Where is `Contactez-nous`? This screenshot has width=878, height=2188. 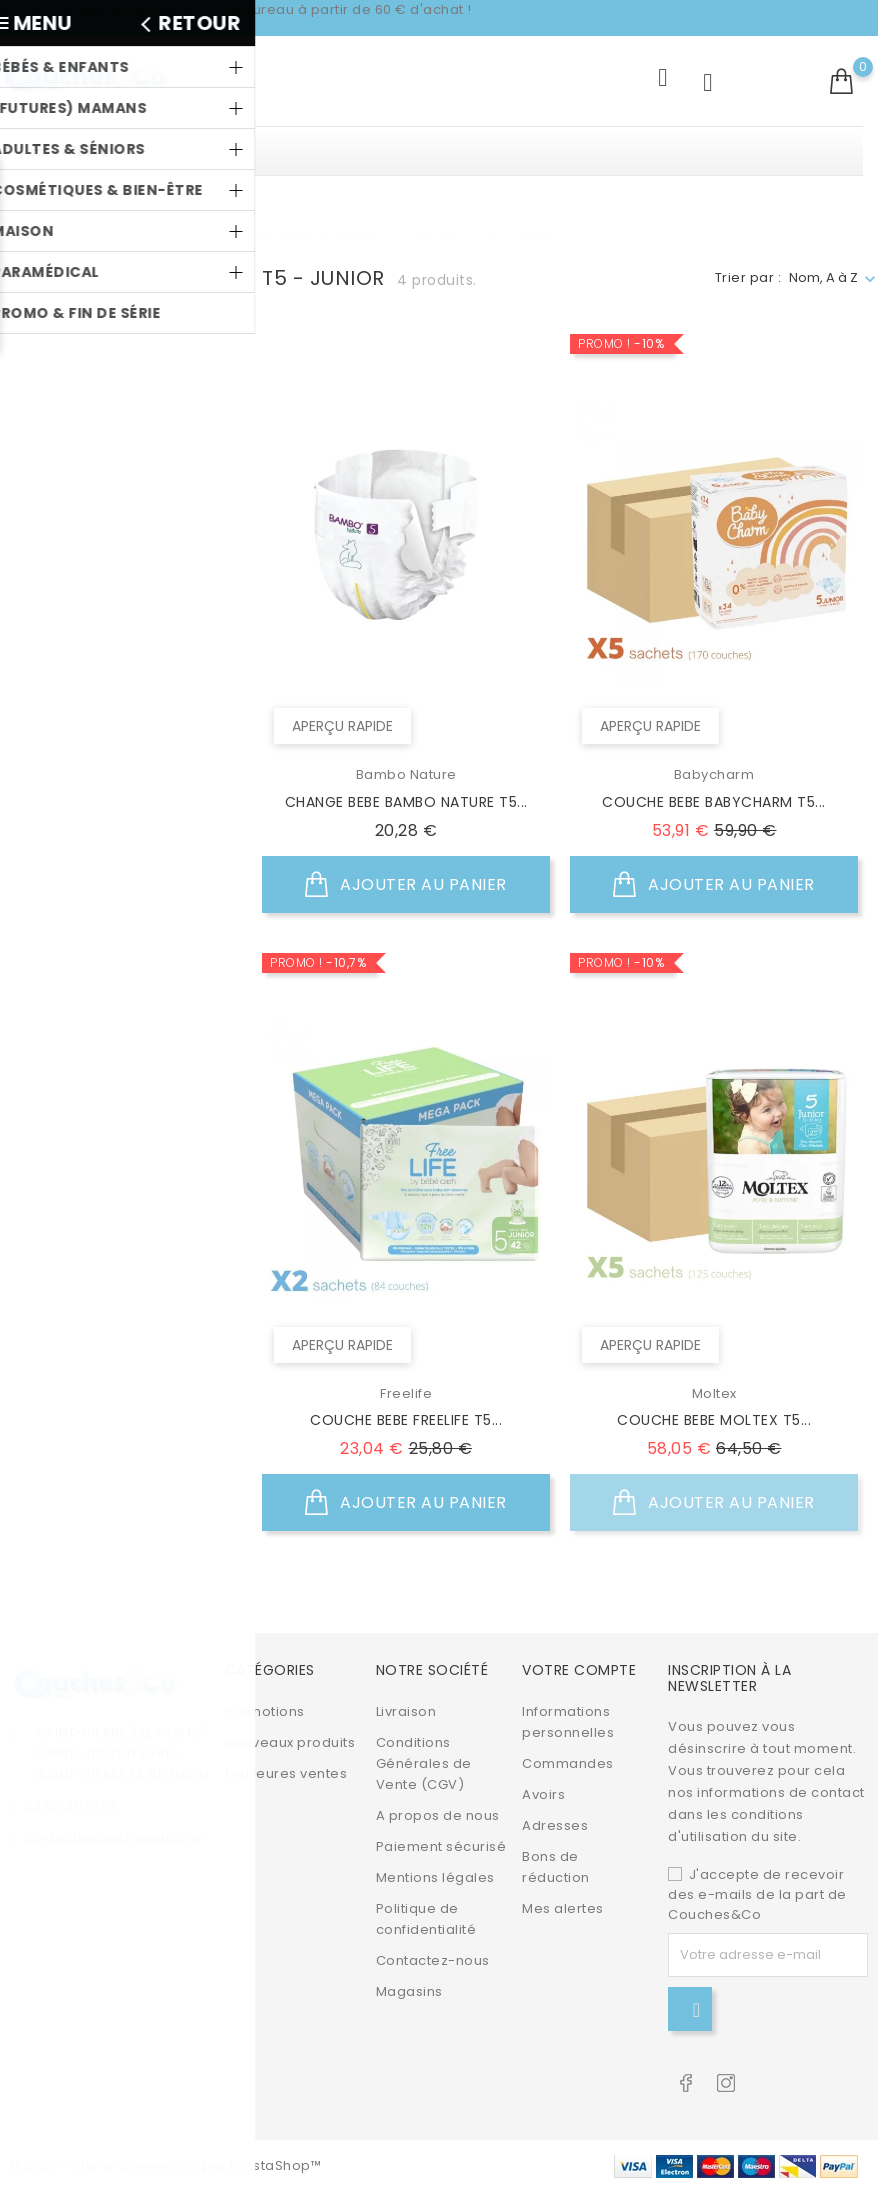
Contactez-nous is located at coordinates (433, 1957).